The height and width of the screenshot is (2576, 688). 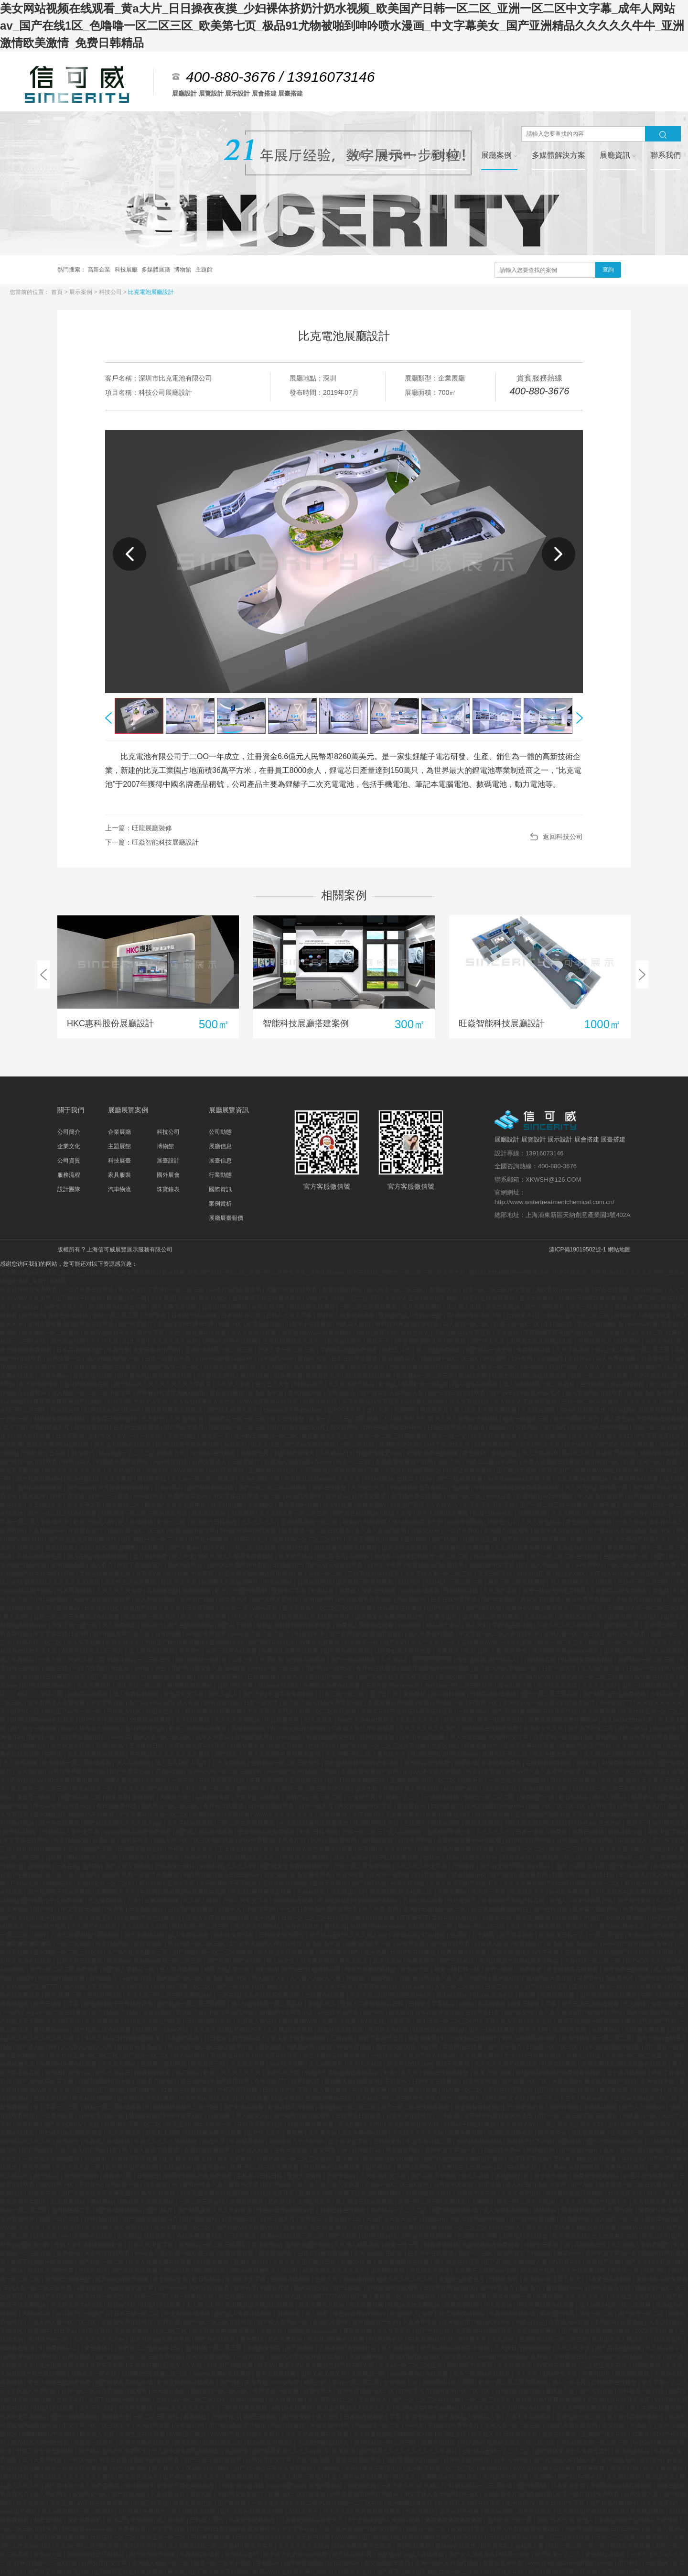 What do you see at coordinates (563, 1289) in the screenshot?
I see `末发育姣小xxxxx免费` at bounding box center [563, 1289].